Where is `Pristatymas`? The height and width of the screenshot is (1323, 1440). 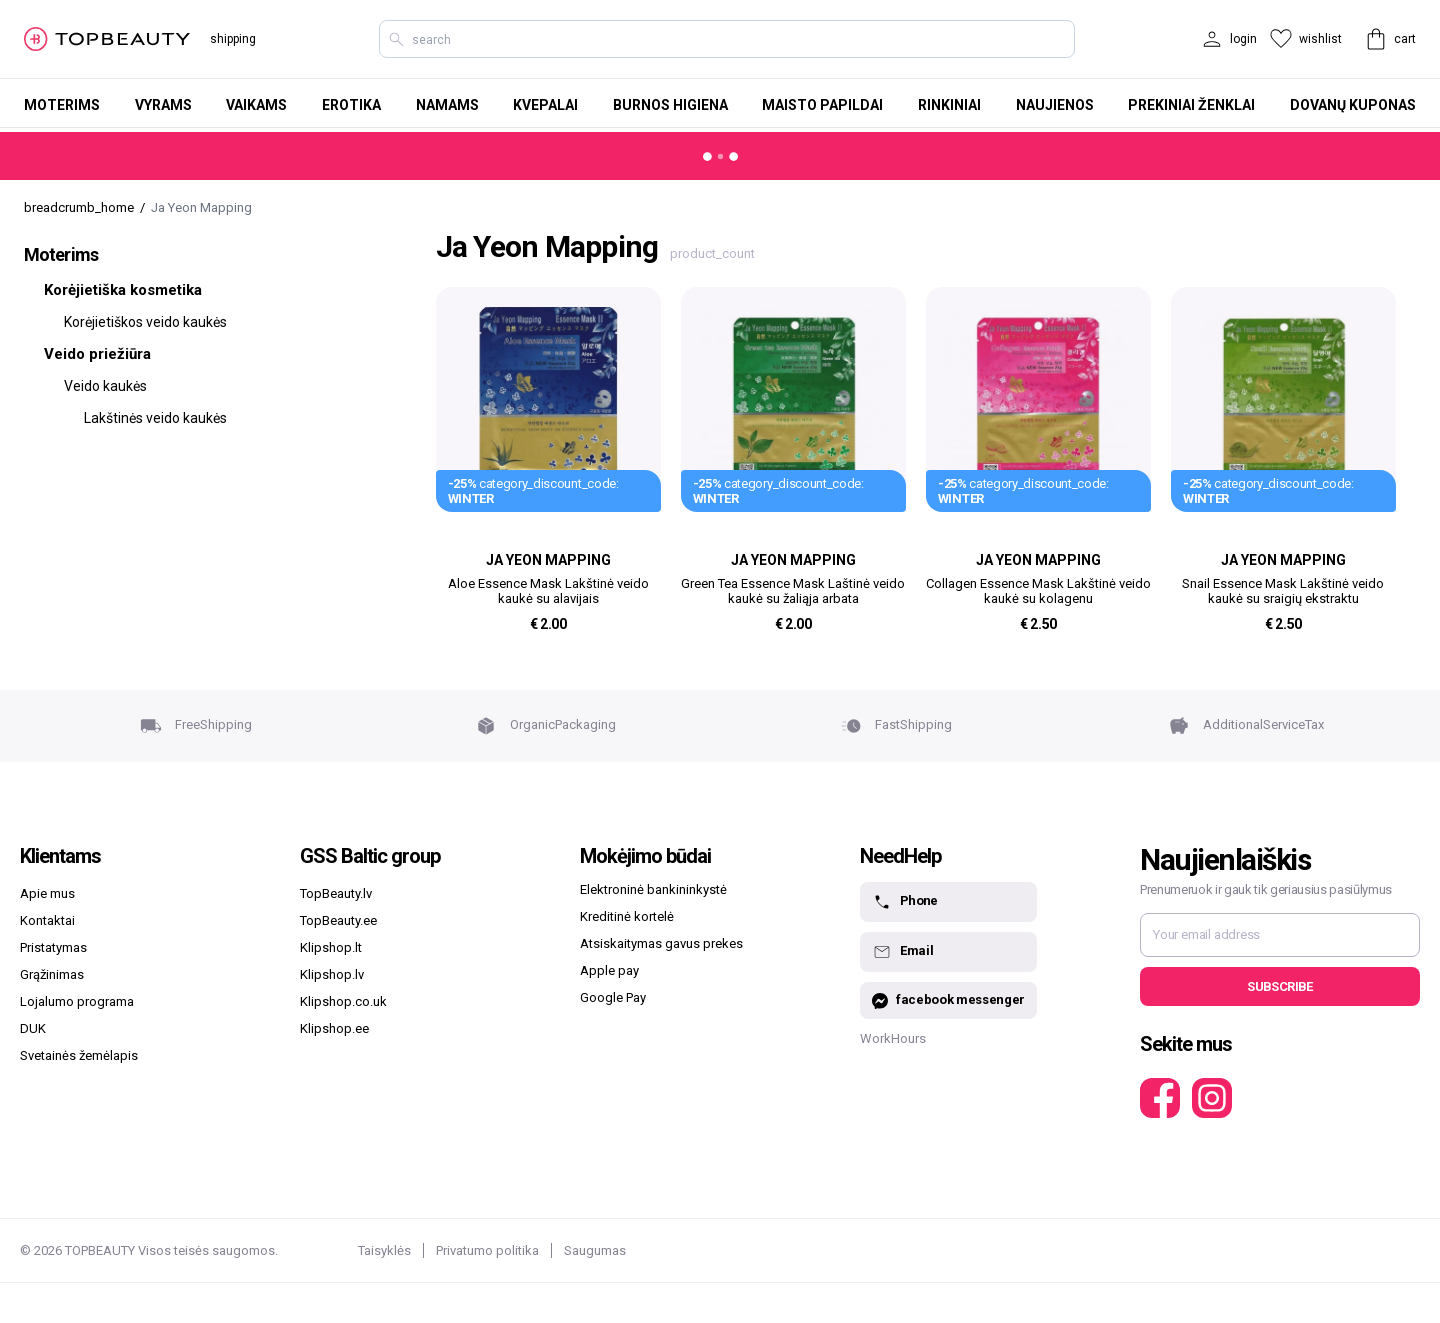 Pristatymas is located at coordinates (53, 947).